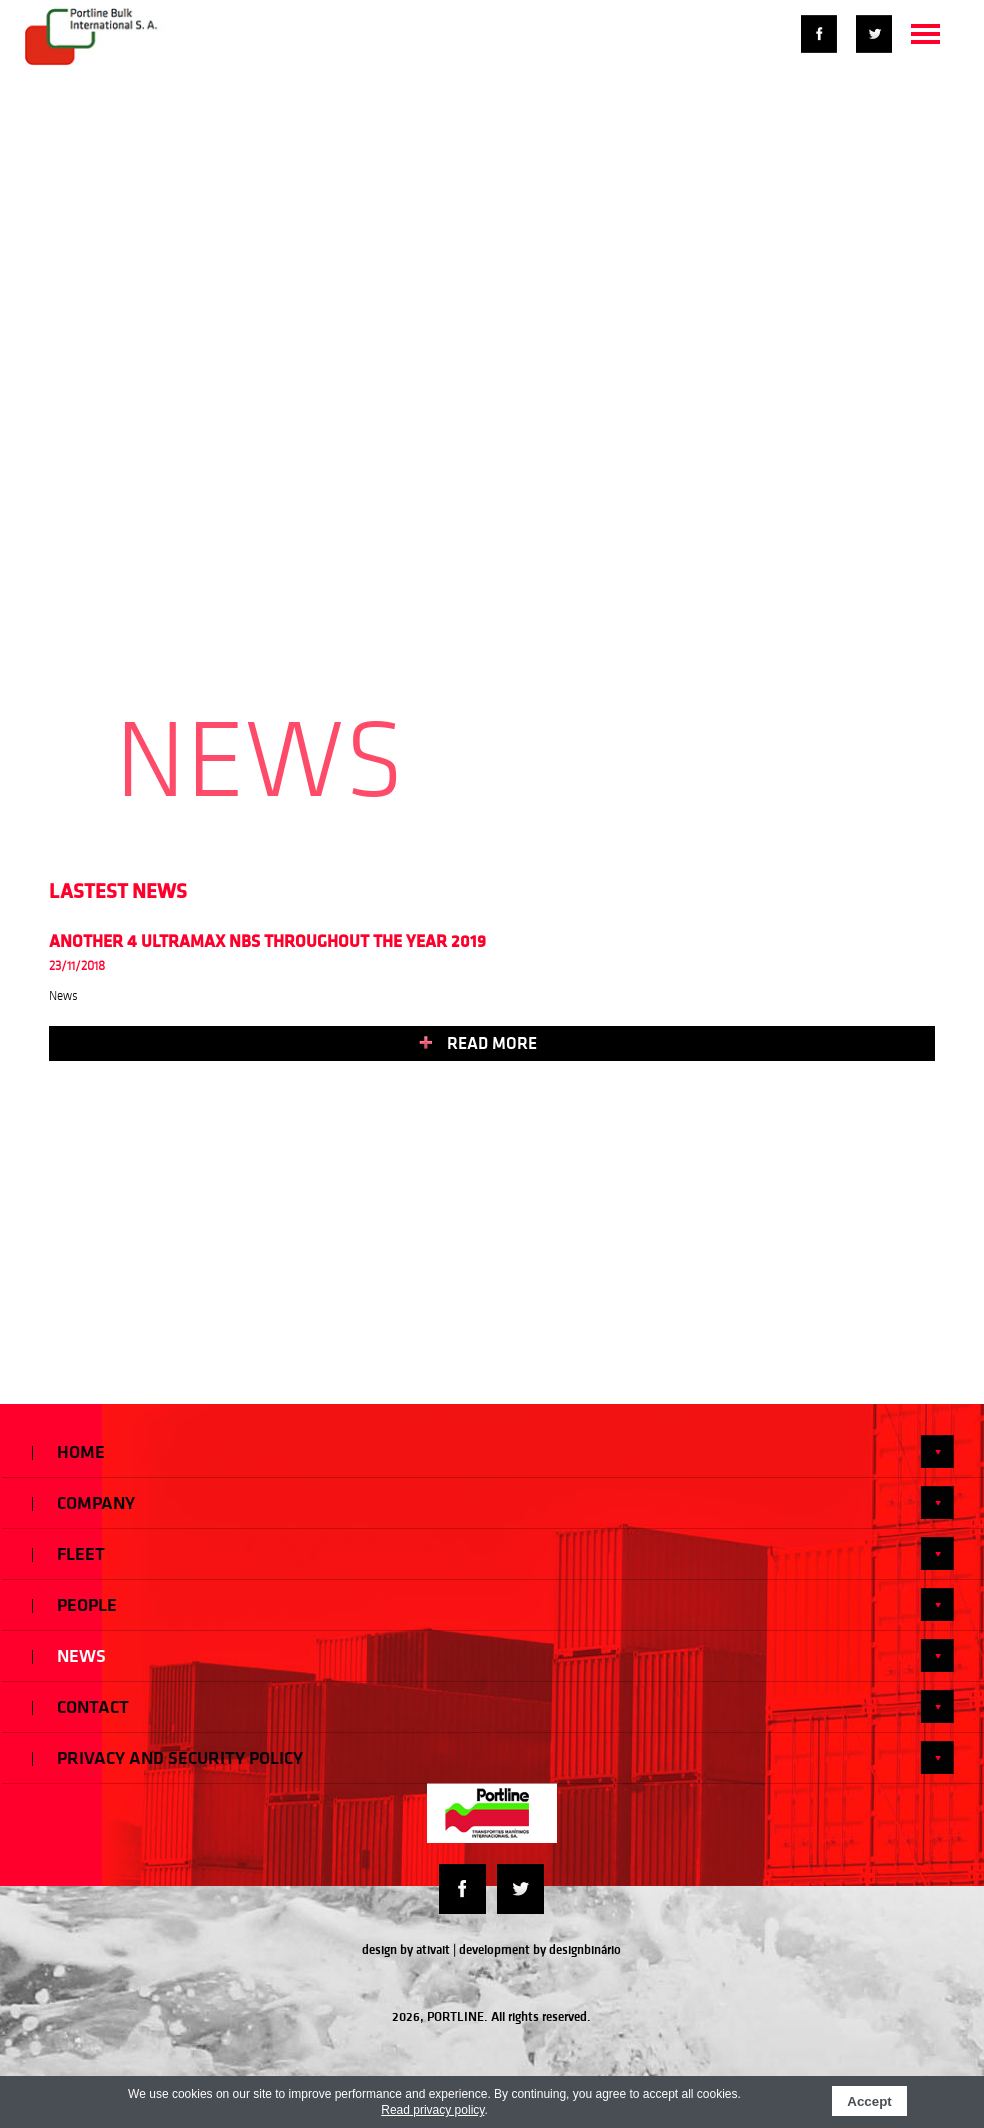  I want to click on development by designbinário, so click(540, 1949).